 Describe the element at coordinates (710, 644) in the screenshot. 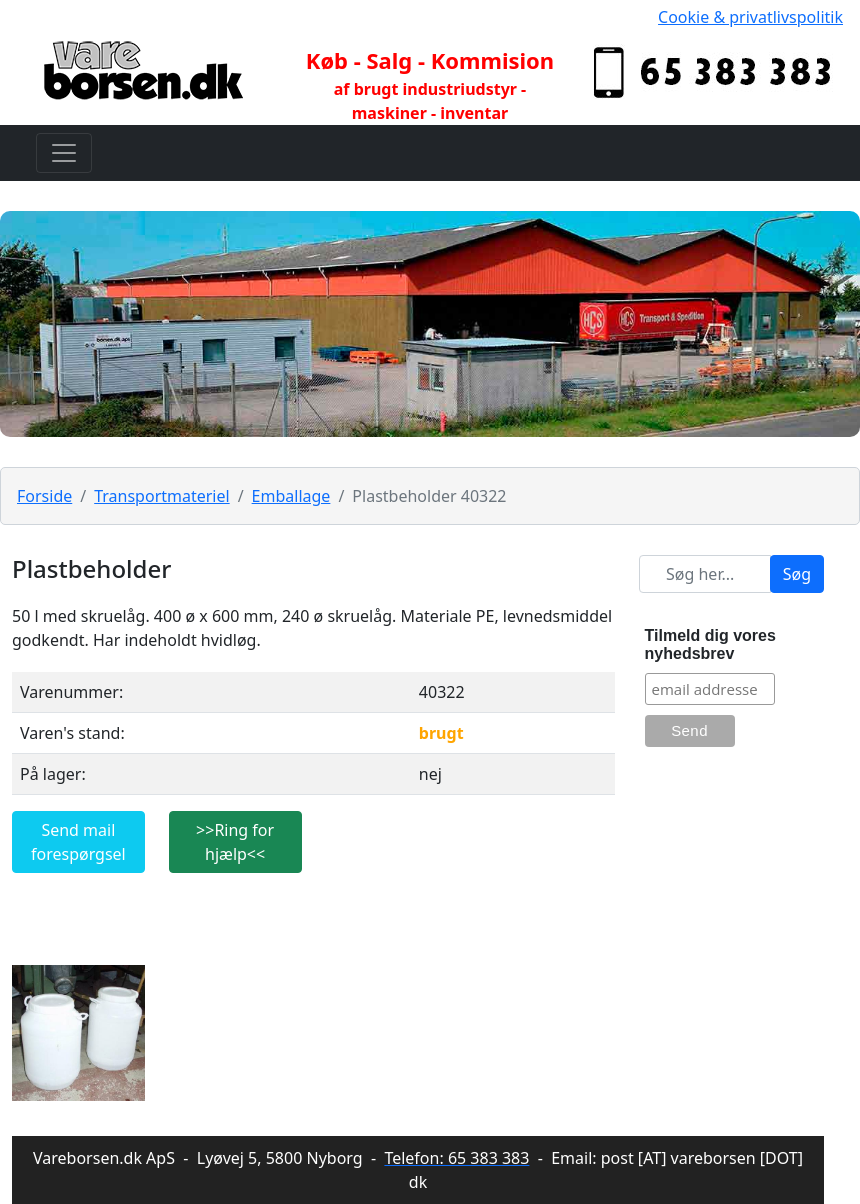

I see `Tilmeld dig vores nyhedsbrev` at that location.